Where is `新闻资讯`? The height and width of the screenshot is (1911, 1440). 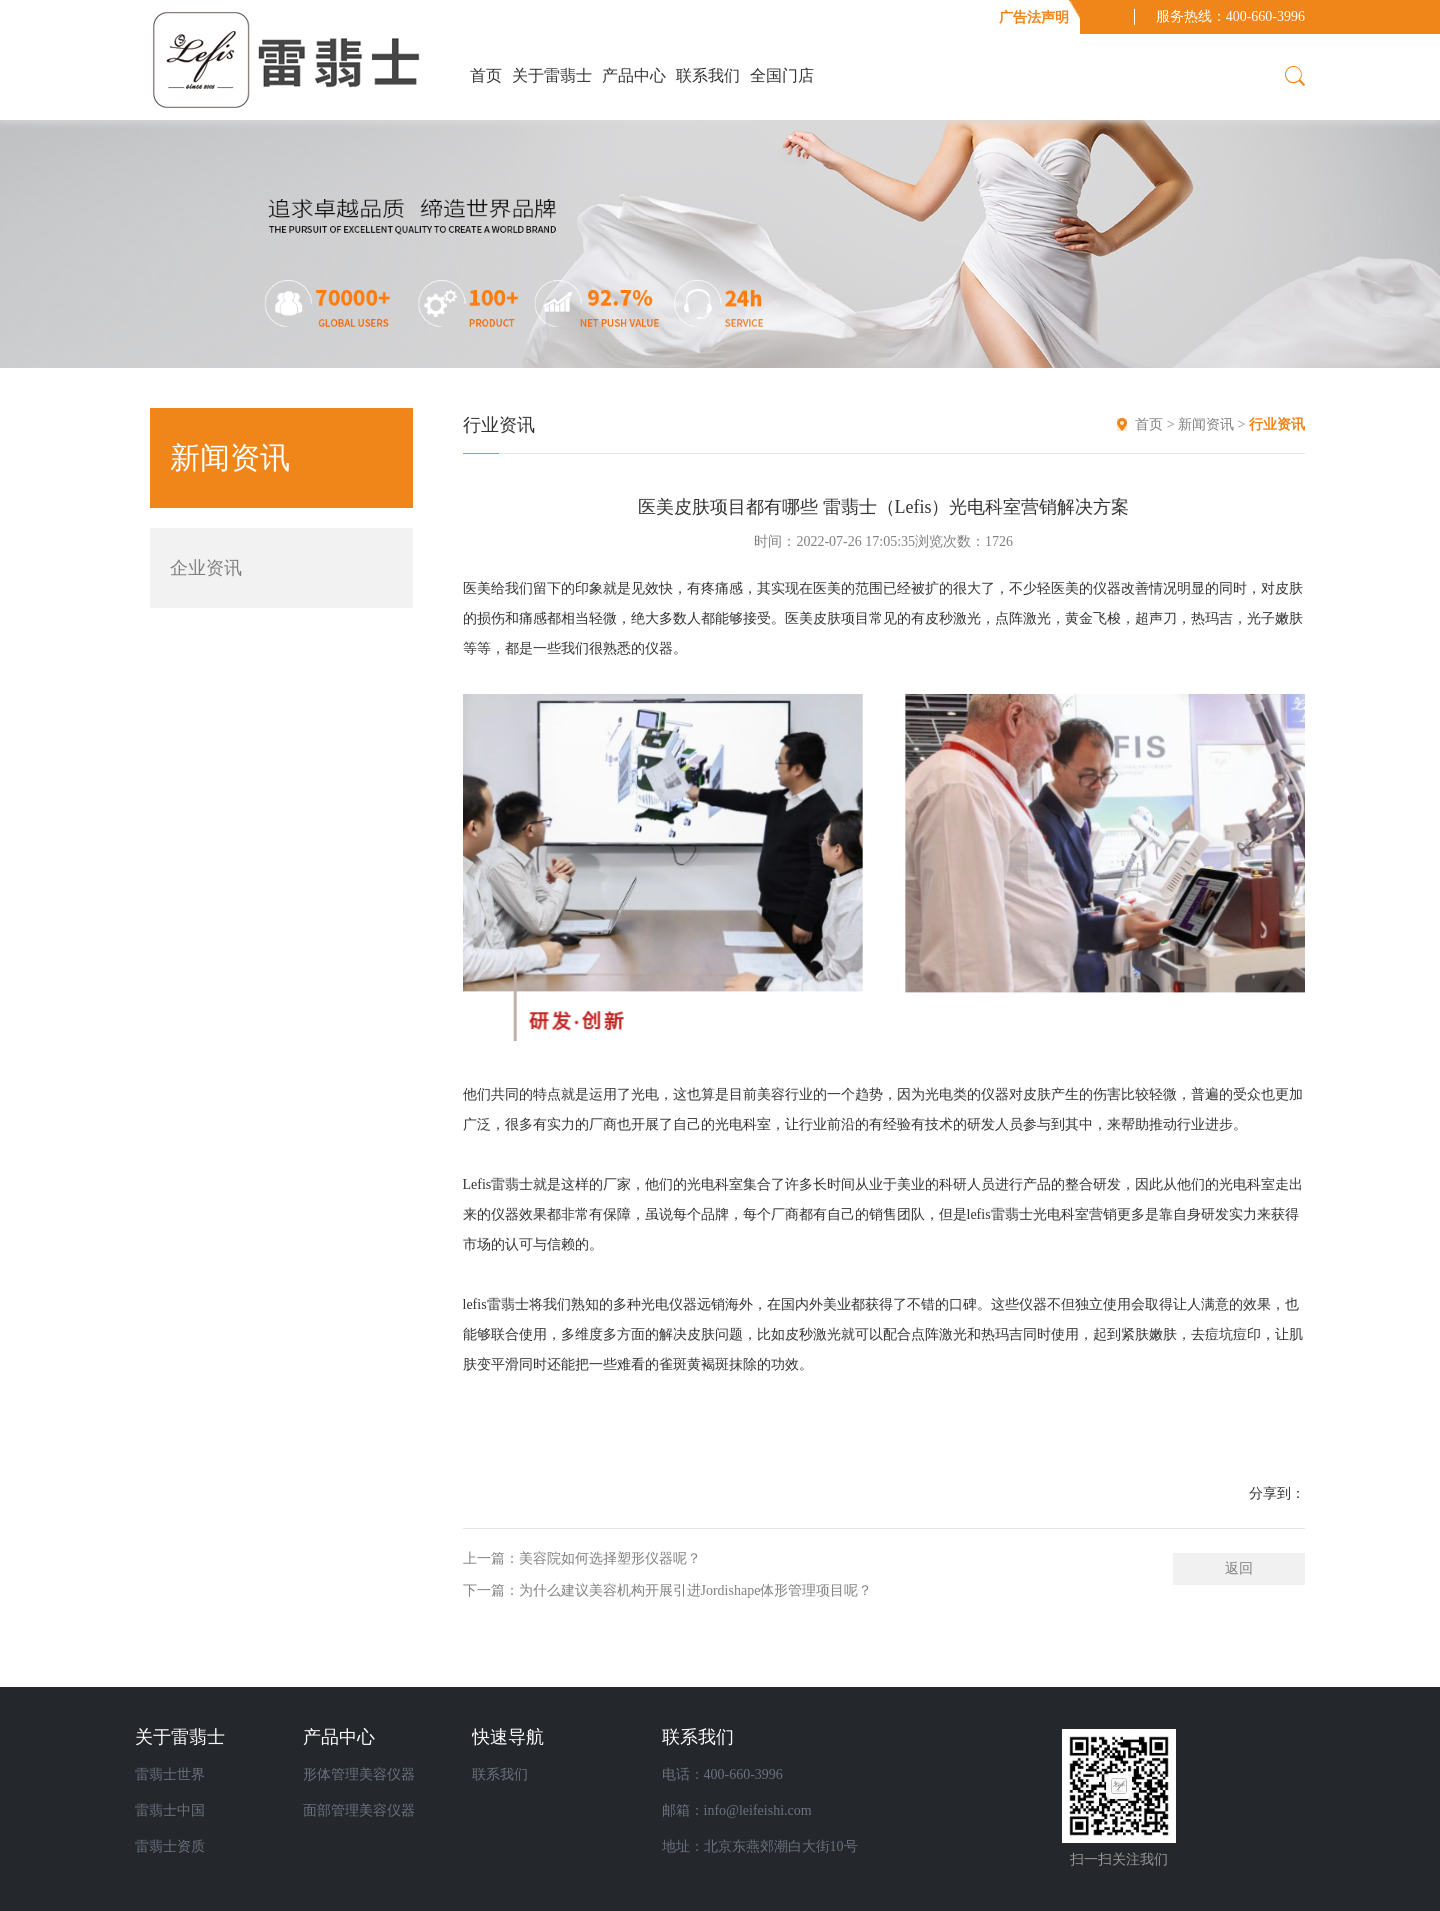 新闻资讯 is located at coordinates (1208, 424).